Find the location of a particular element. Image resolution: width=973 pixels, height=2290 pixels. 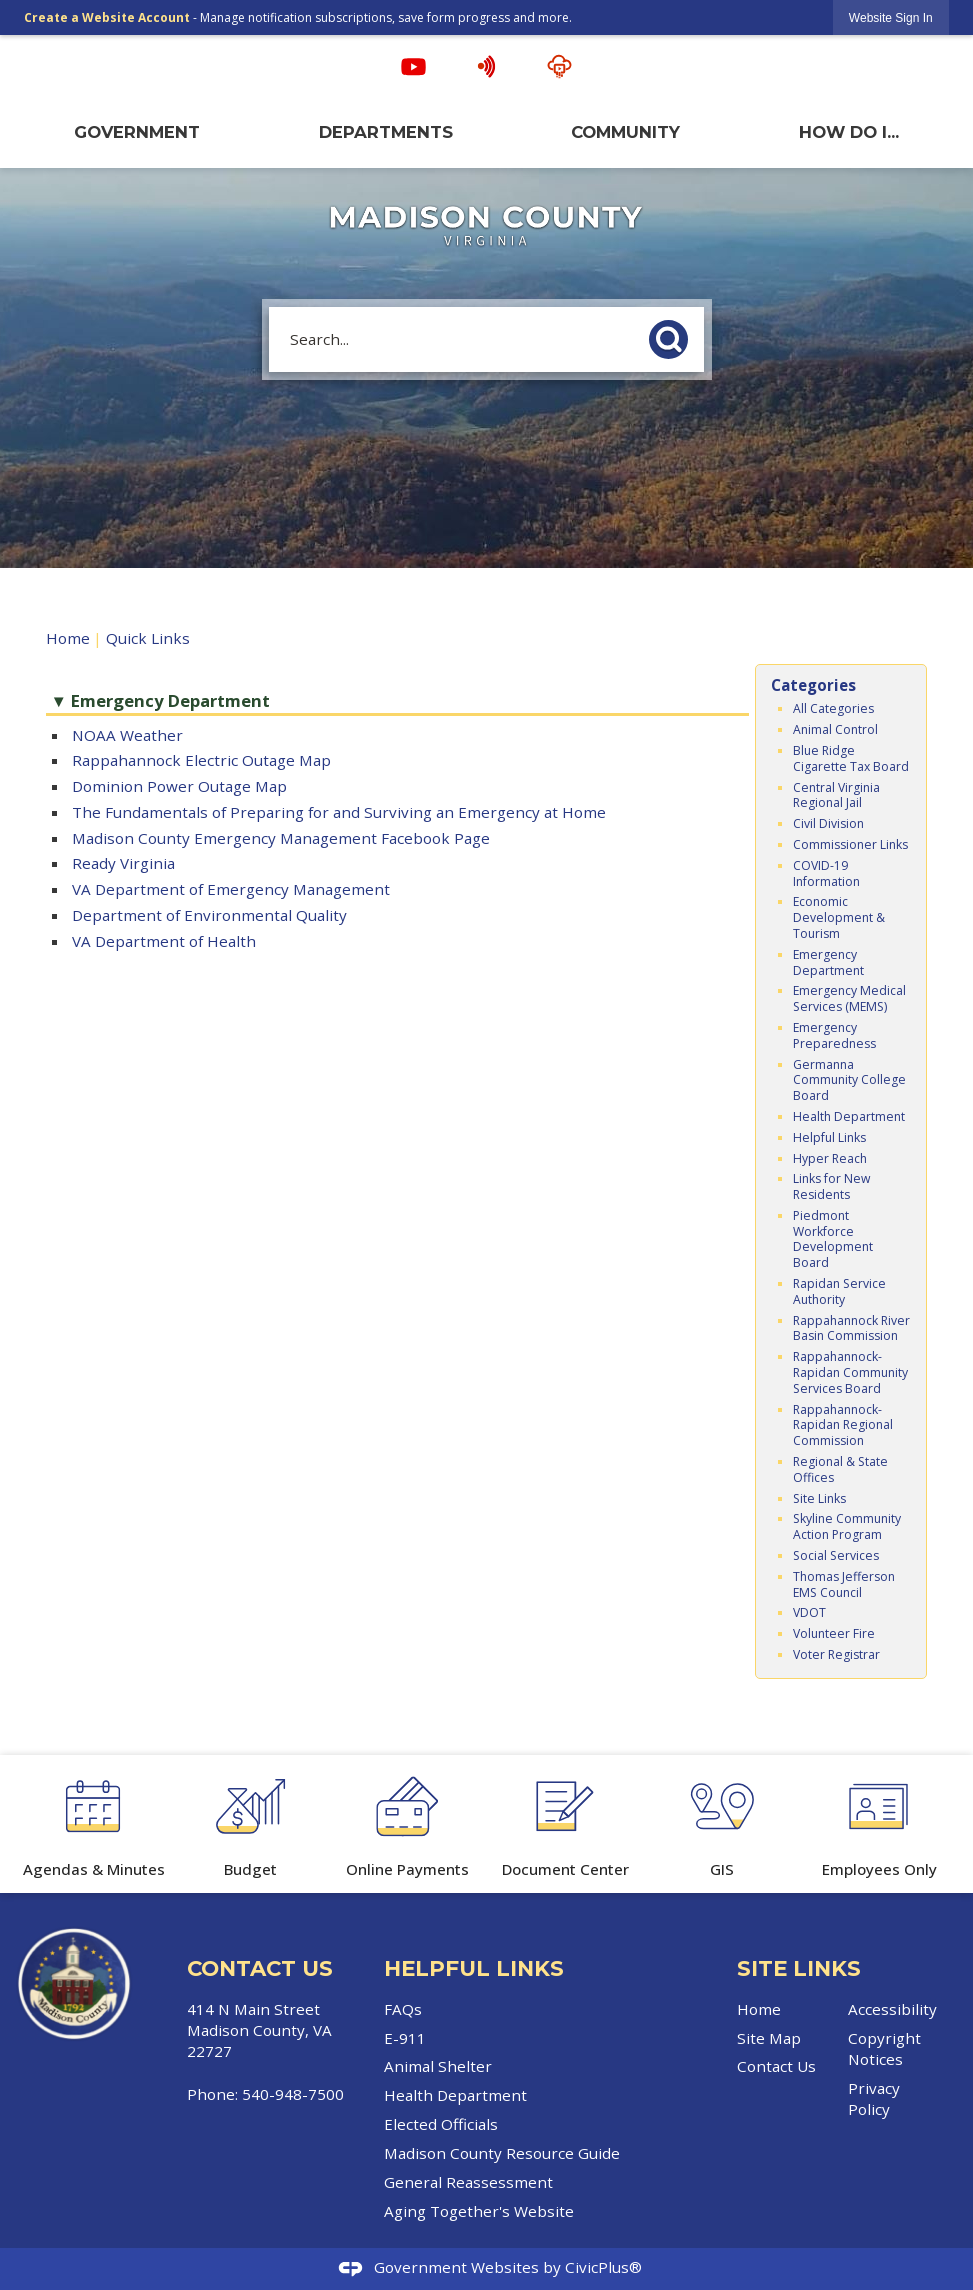

Rappahannock Electric Outage Map is located at coordinates (201, 760).